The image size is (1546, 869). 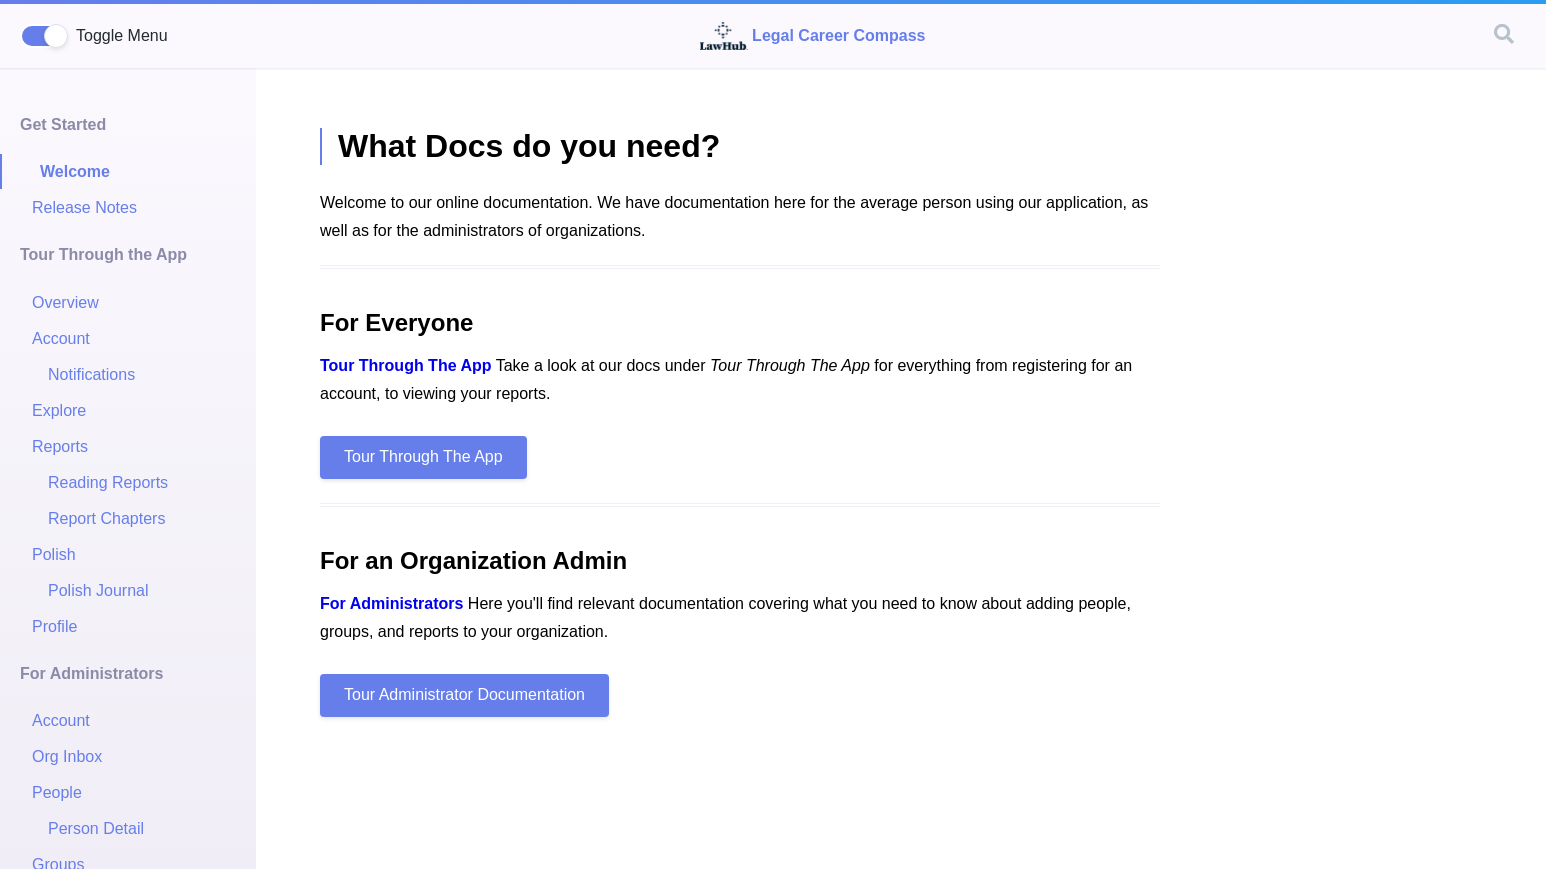 I want to click on Release Notes, so click(x=84, y=207).